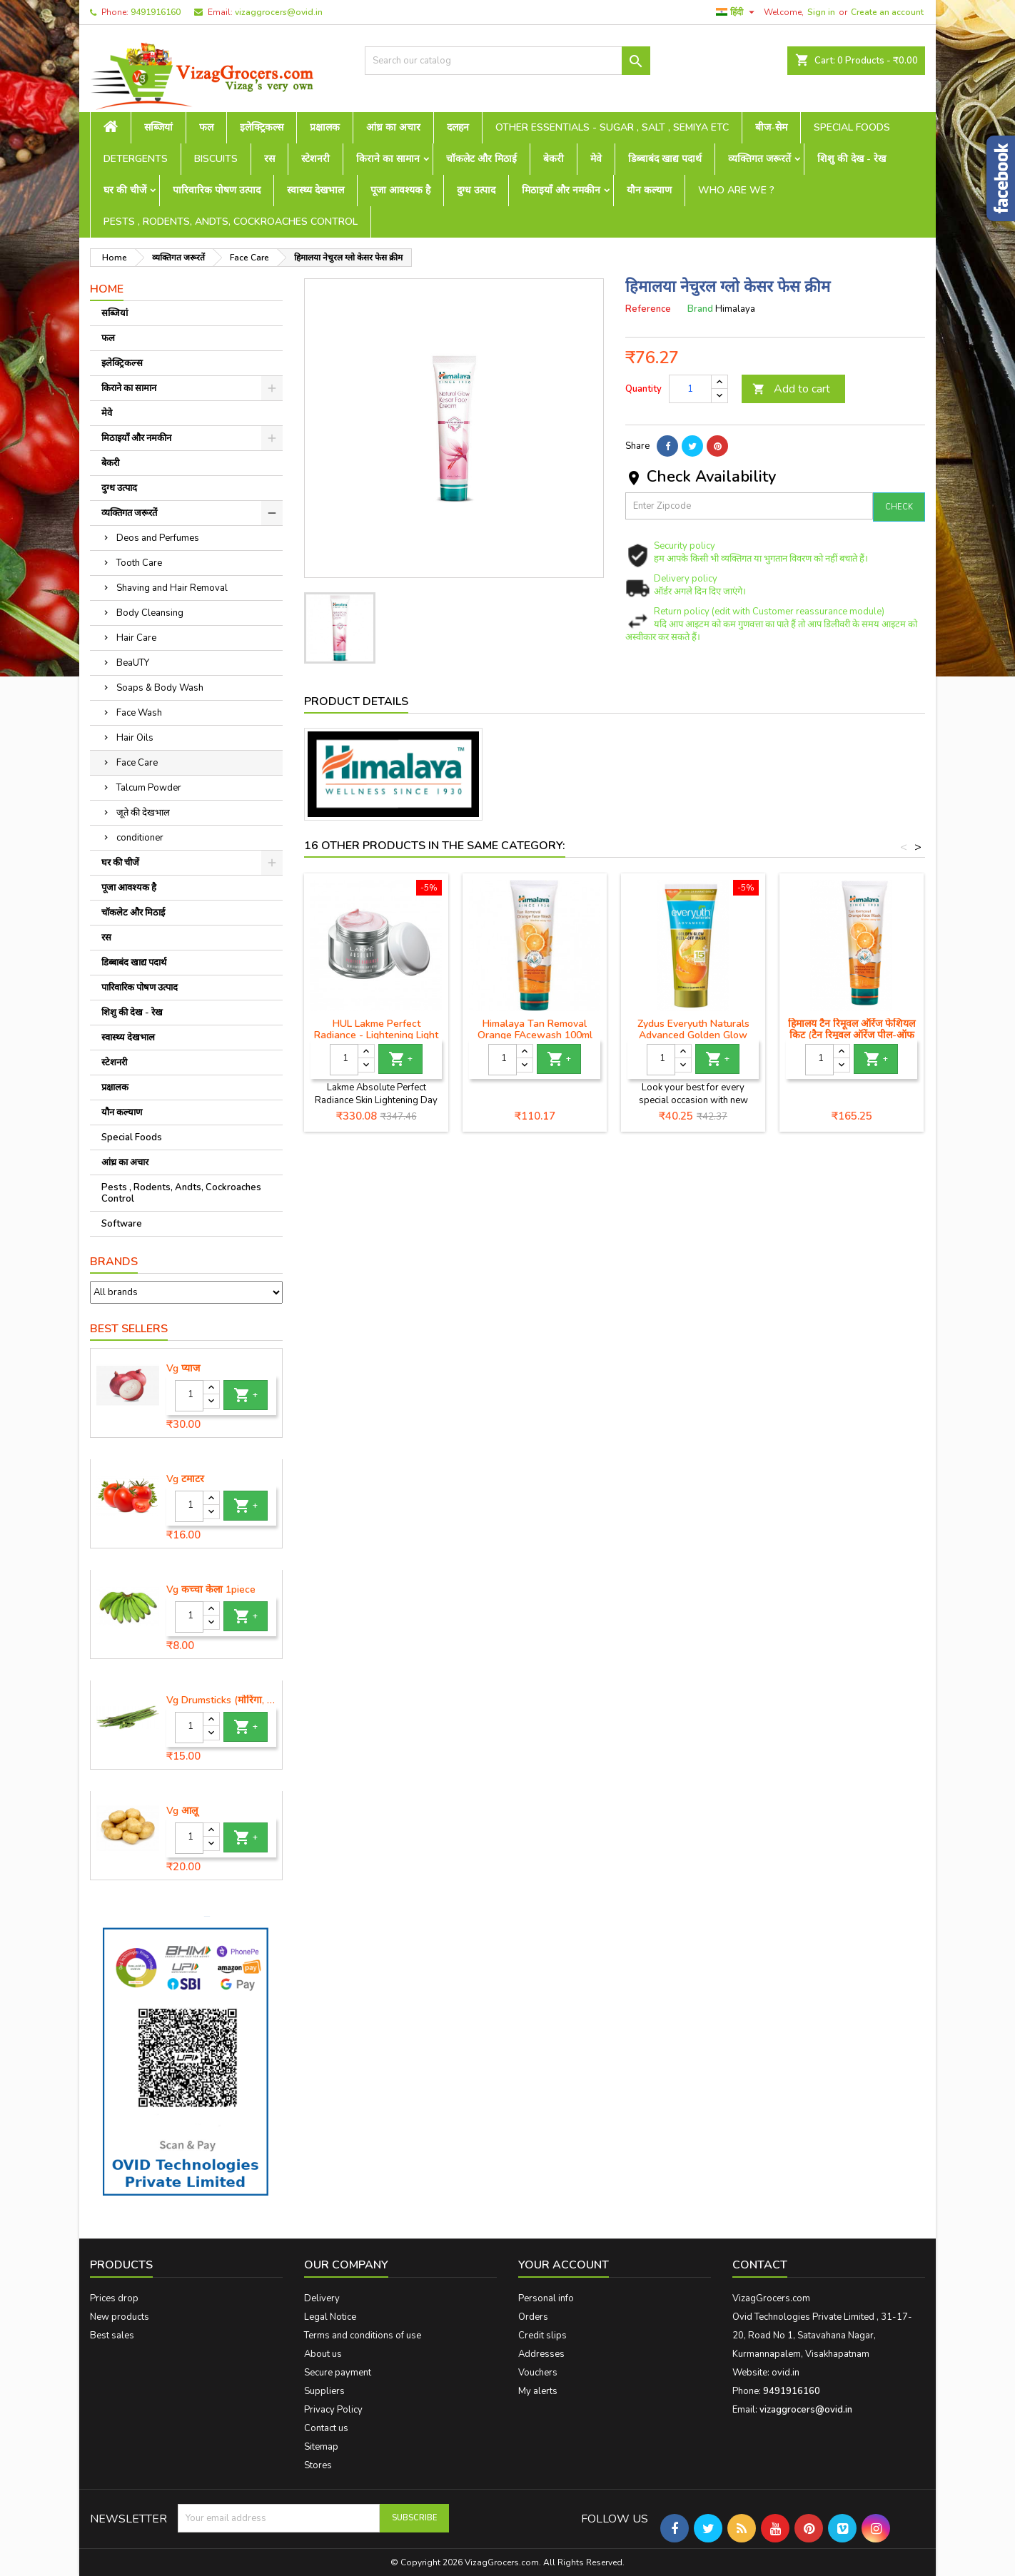 The image size is (1015, 2576). What do you see at coordinates (323, 2354) in the screenshot?
I see `About us` at bounding box center [323, 2354].